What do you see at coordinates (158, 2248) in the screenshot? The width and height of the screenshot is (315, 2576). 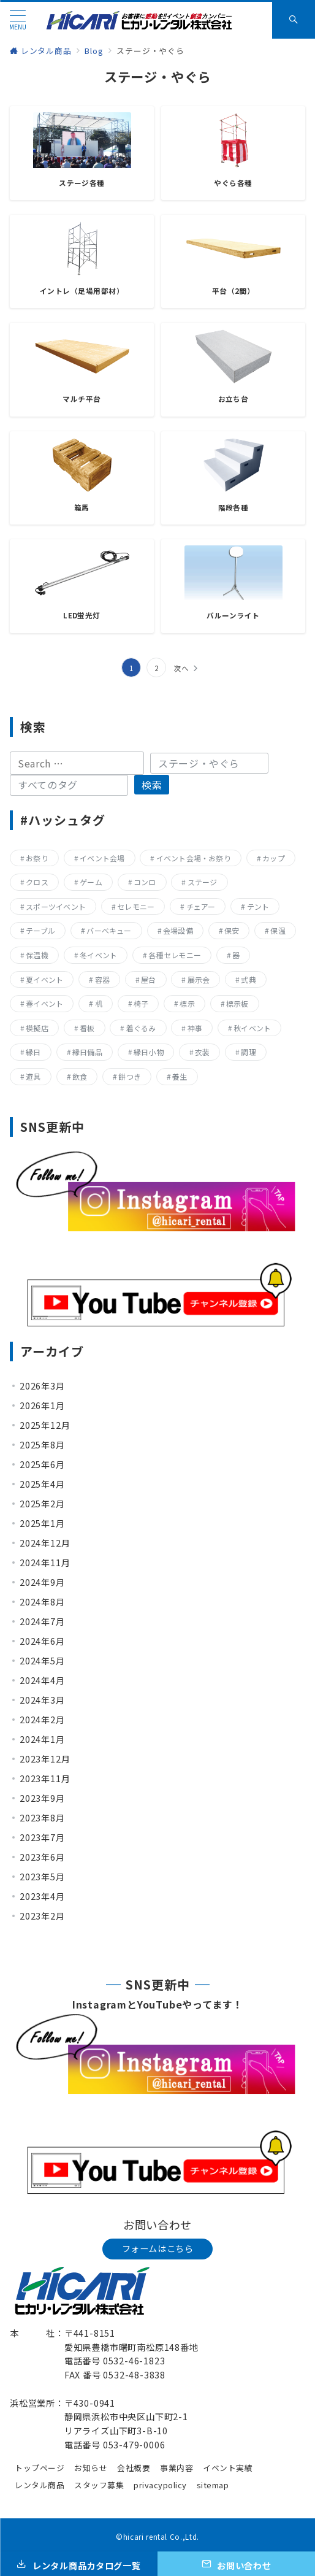 I see `フォームはこちら` at bounding box center [158, 2248].